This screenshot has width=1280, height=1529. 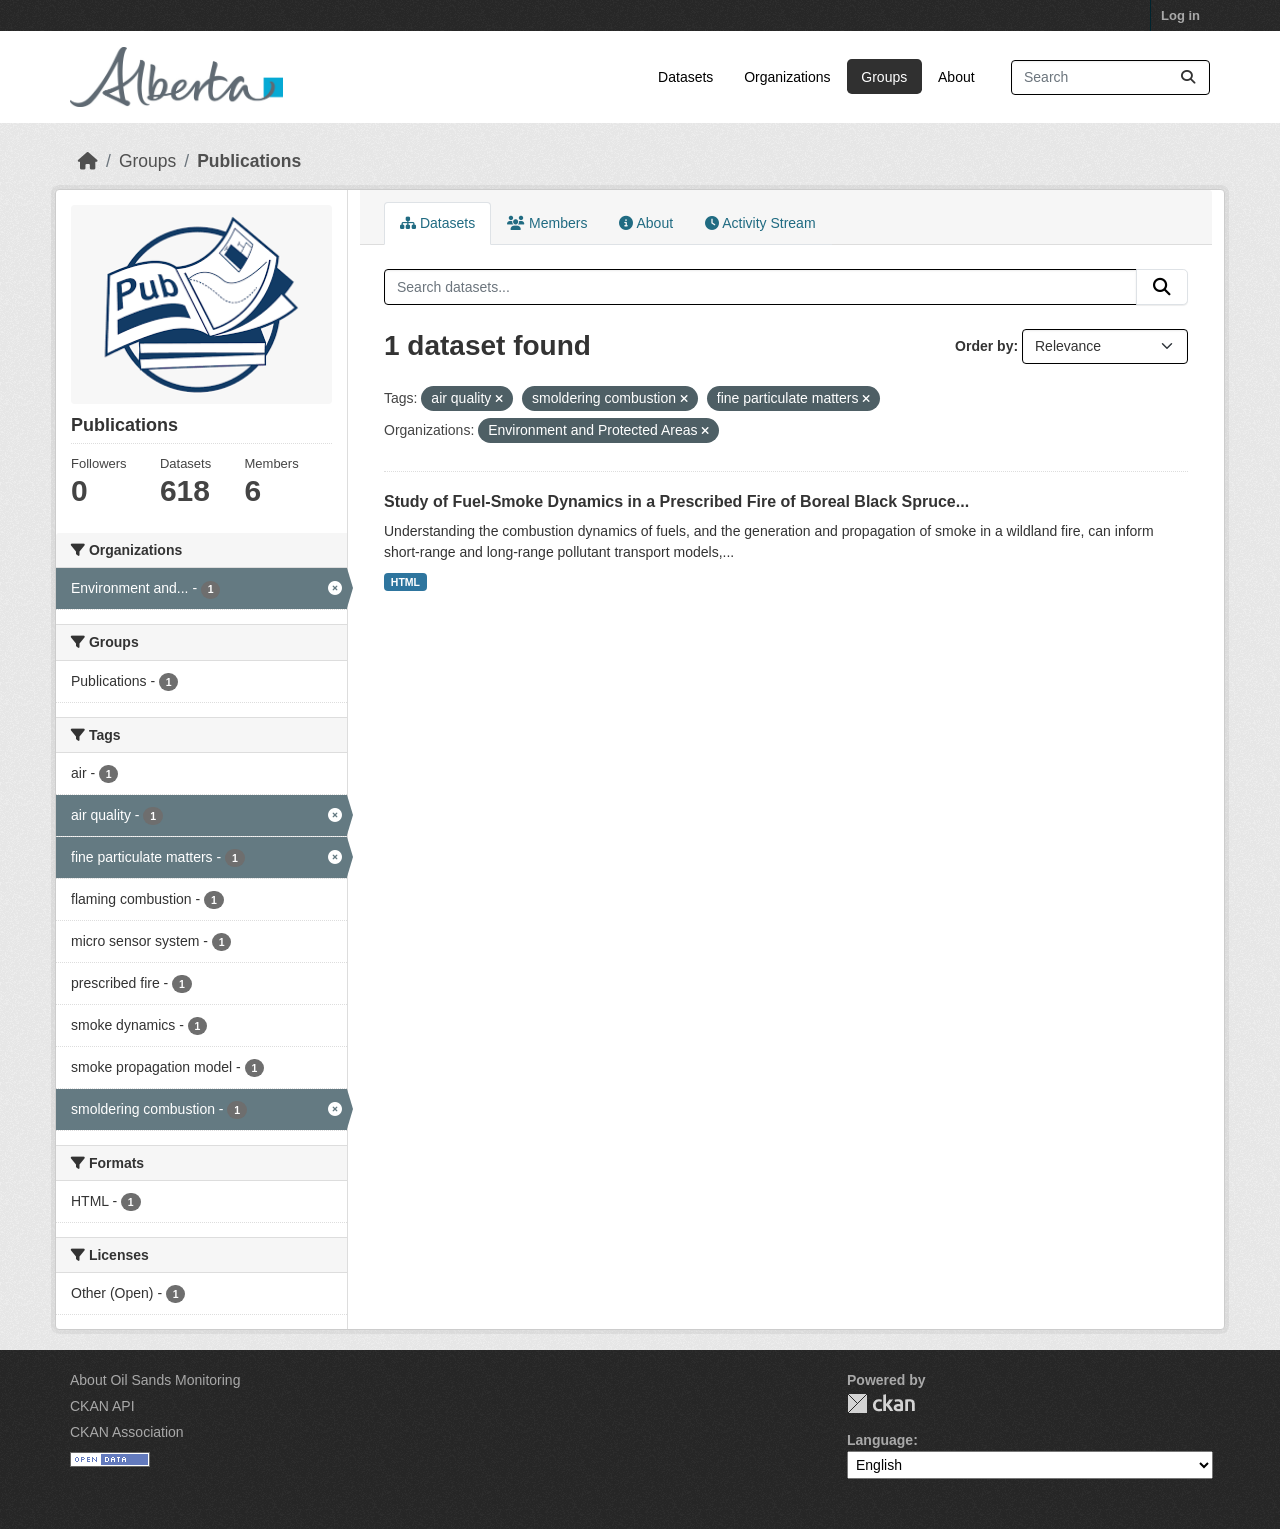 I want to click on Datasets, so click(x=685, y=77).